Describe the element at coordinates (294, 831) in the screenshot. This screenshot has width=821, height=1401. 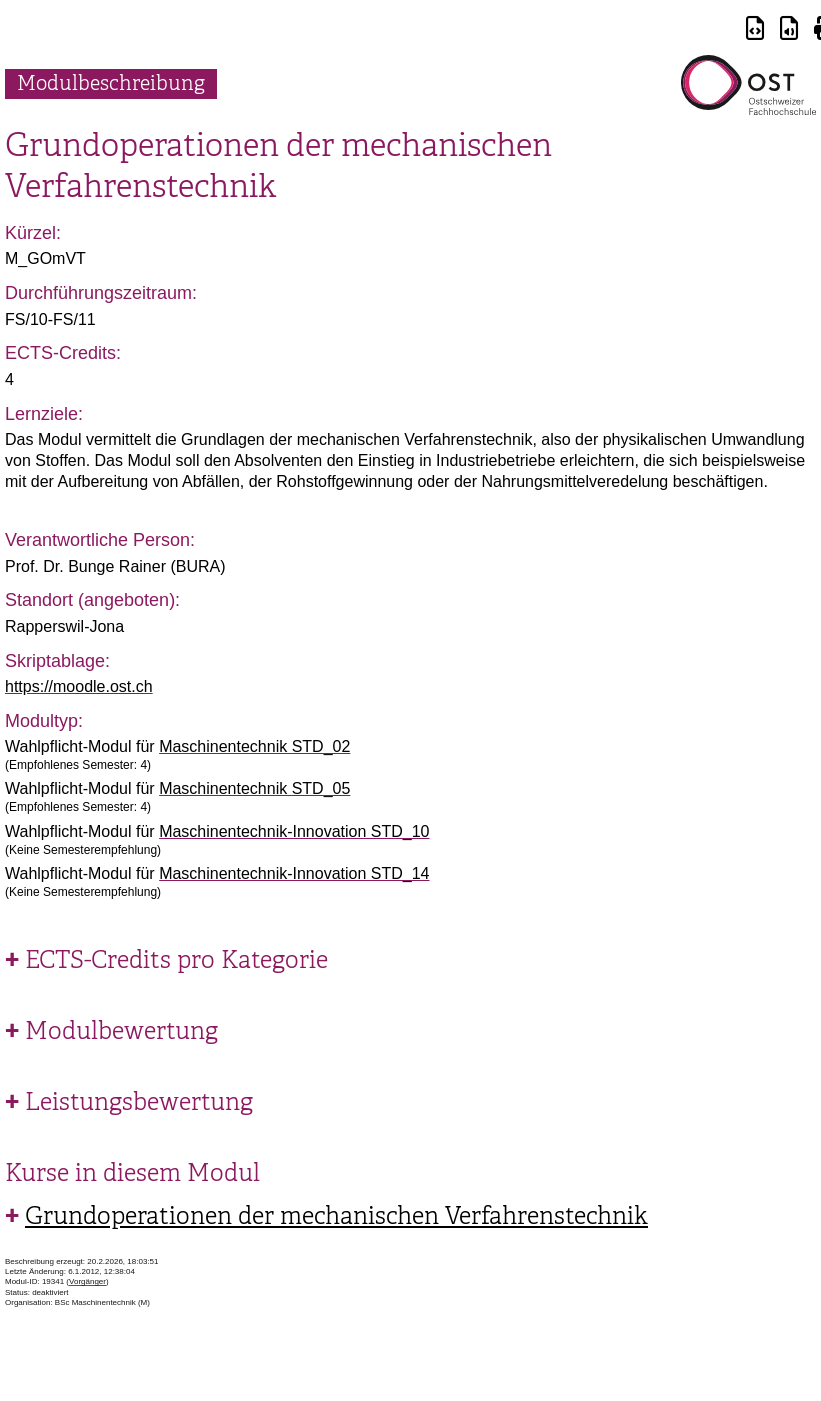
I see `Maschinentechnik-Innovation STD_10` at that location.